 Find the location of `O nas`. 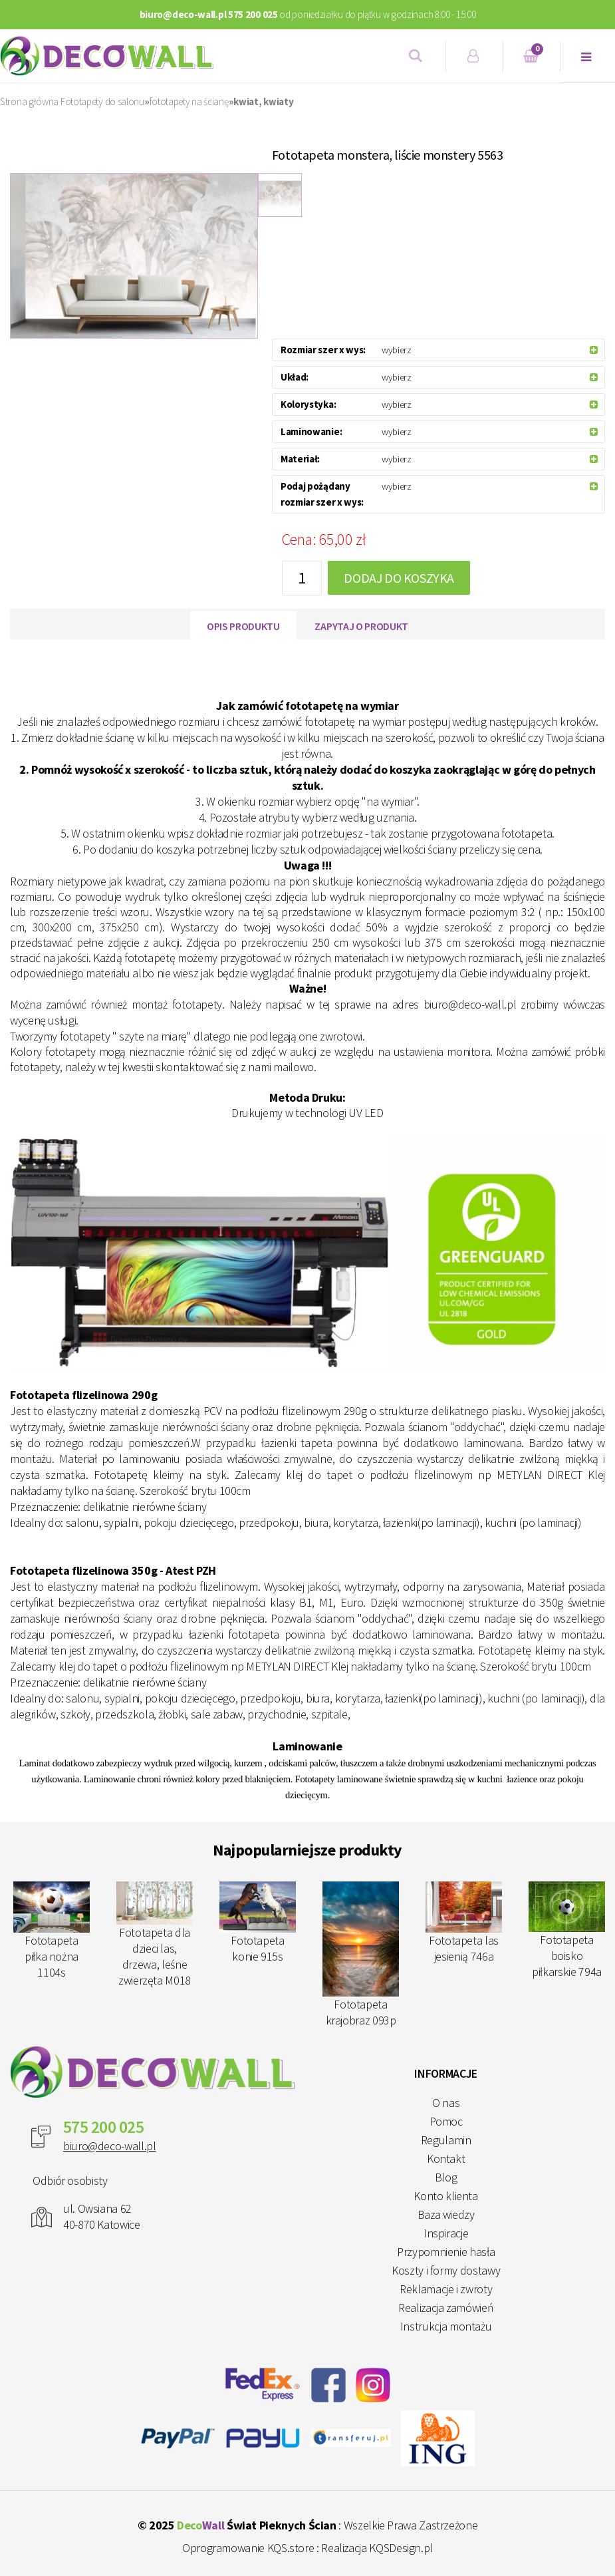

O nas is located at coordinates (445, 2102).